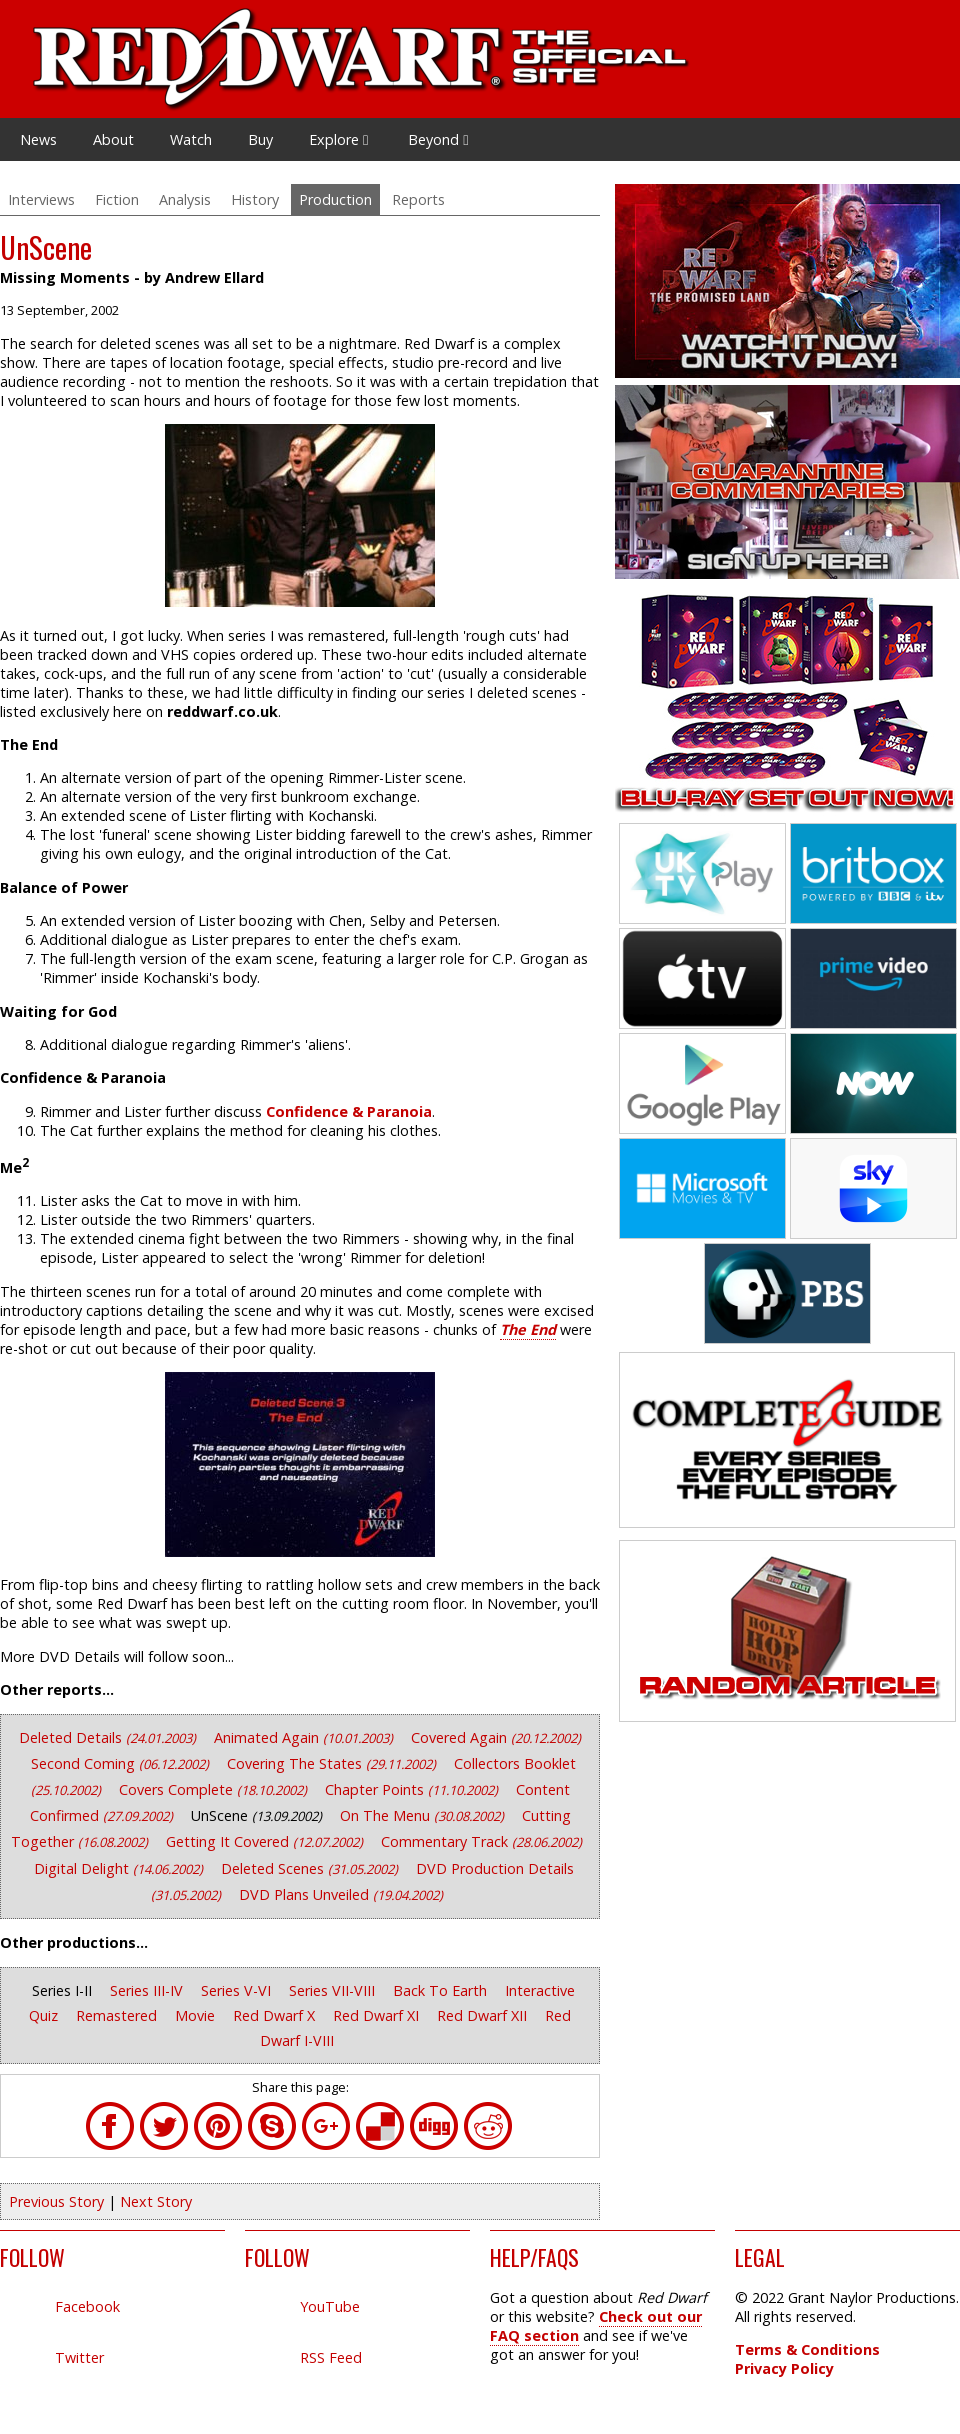 This screenshot has width=960, height=2434. What do you see at coordinates (266, 1841) in the screenshot?
I see `Getting It Covered` at bounding box center [266, 1841].